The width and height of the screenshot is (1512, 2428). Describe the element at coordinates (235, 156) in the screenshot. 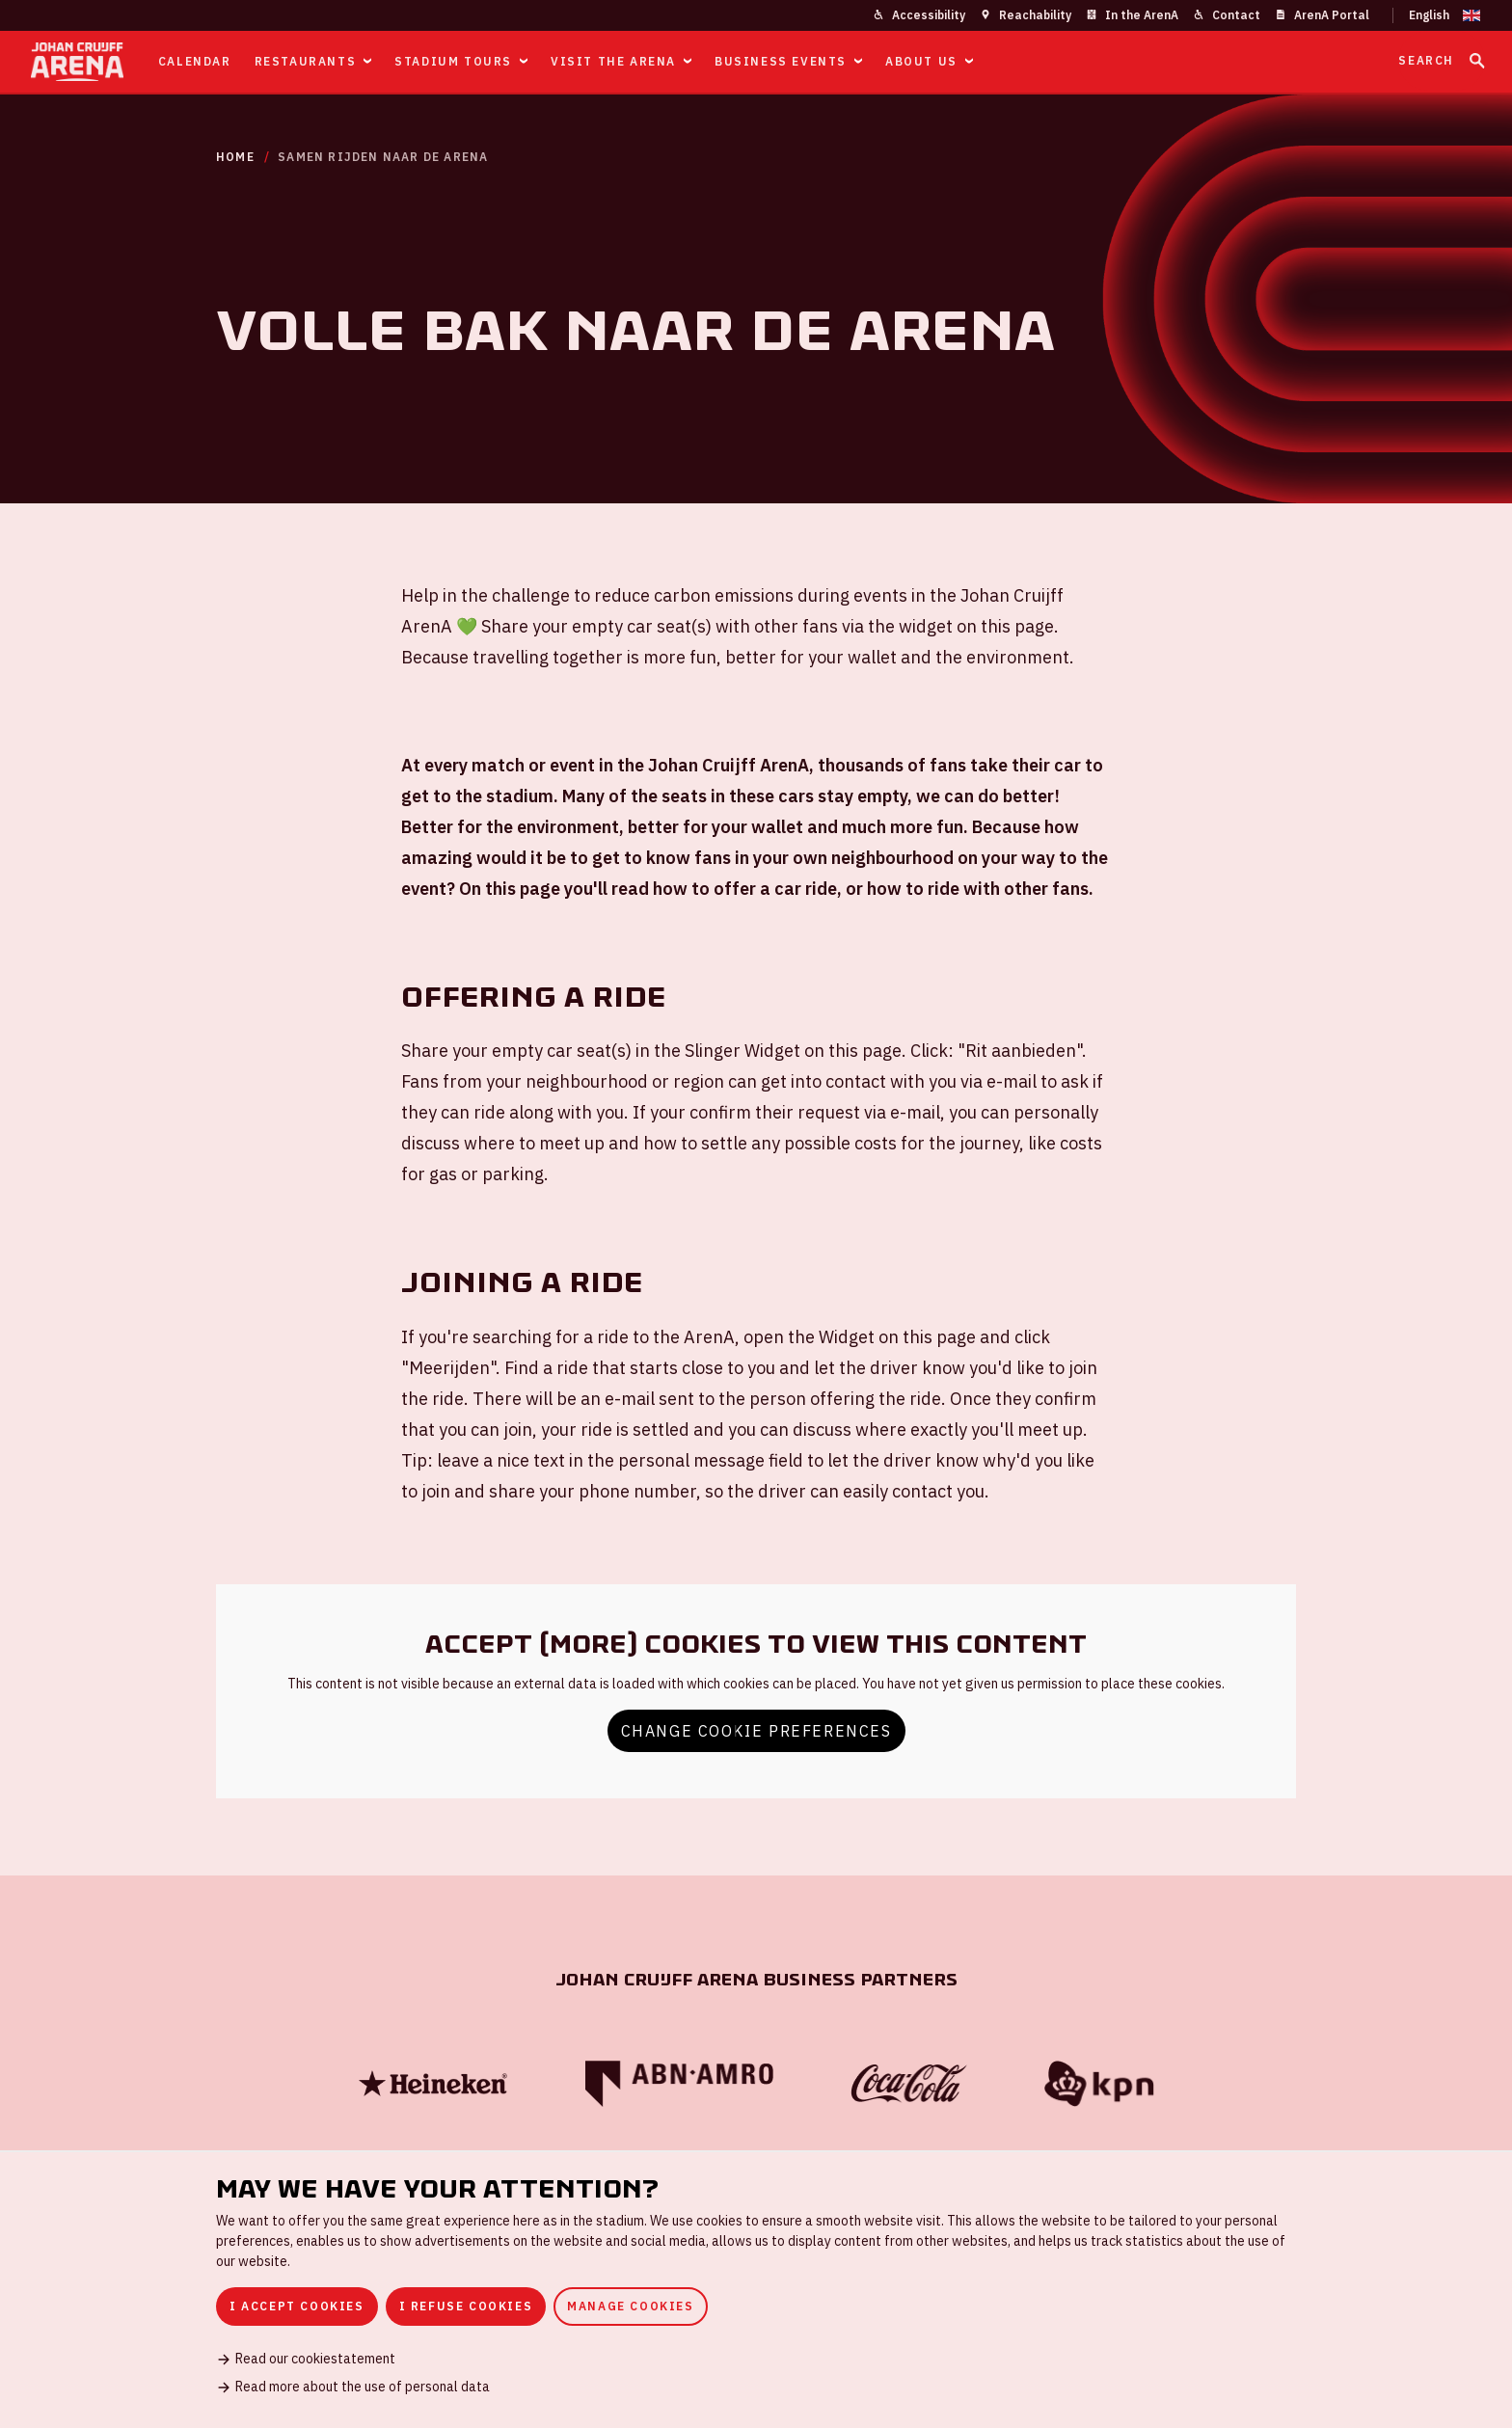

I see `Home` at that location.